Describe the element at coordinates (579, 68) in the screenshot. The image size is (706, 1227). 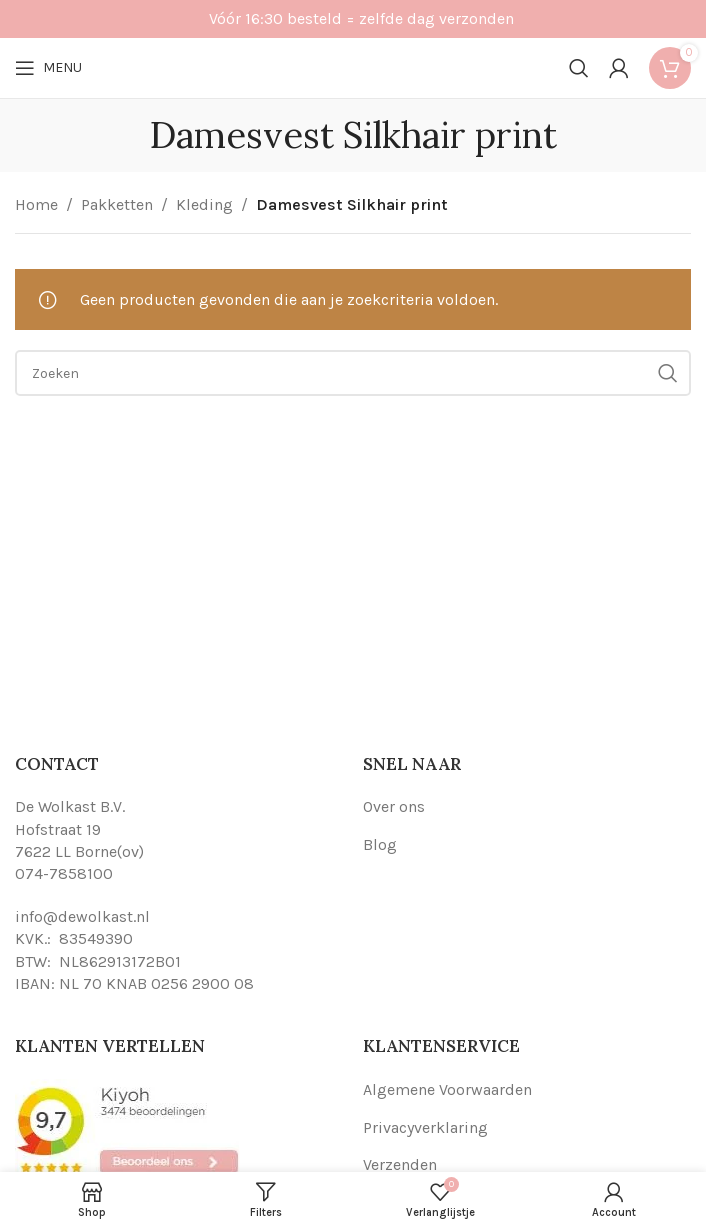
I see `[Search]` at that location.